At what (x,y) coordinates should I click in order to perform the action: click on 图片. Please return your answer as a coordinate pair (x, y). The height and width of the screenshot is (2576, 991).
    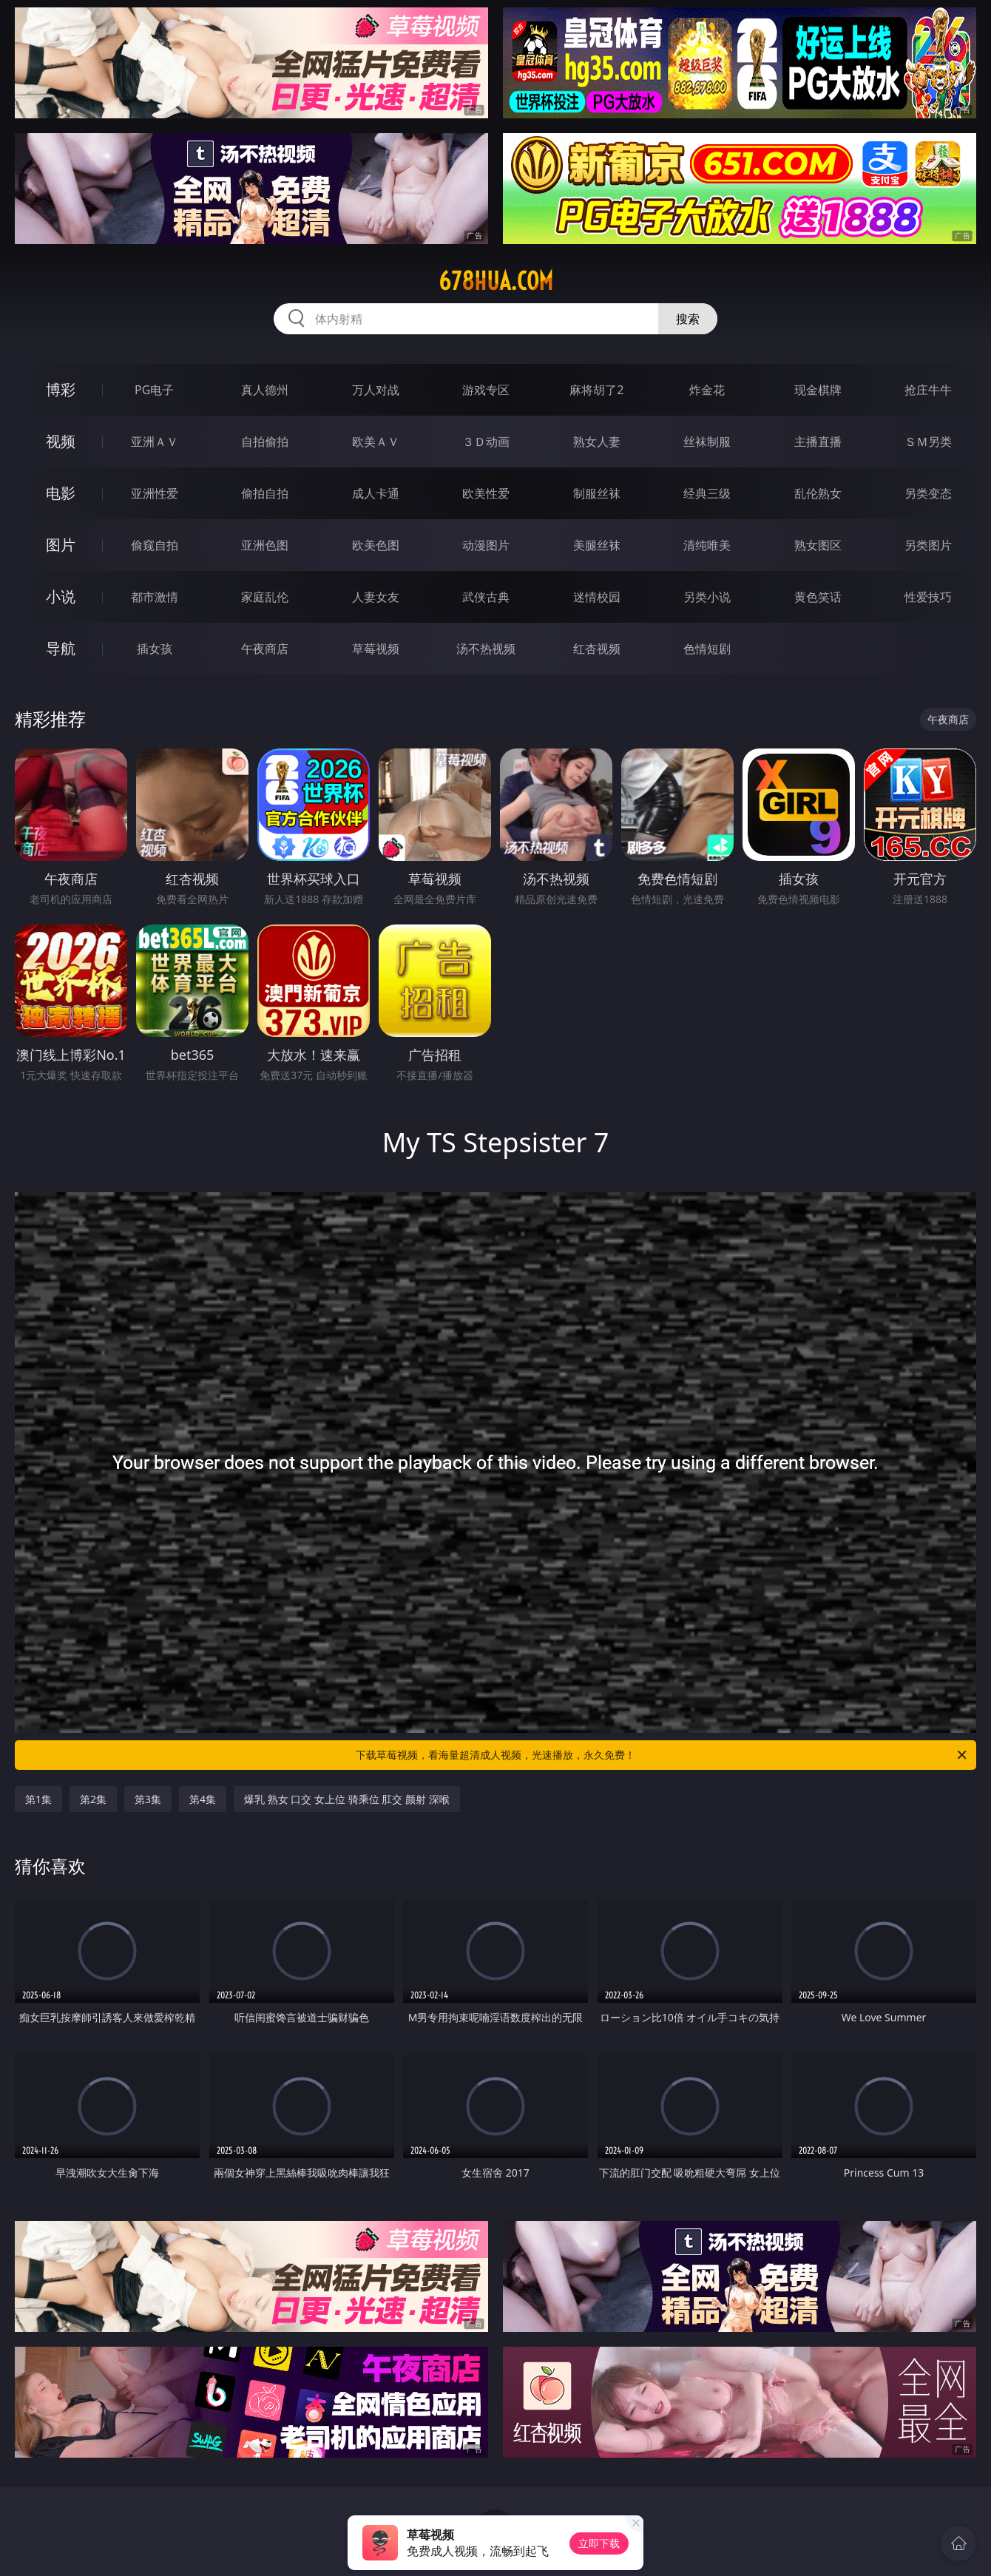
    Looking at the image, I should click on (60, 545).